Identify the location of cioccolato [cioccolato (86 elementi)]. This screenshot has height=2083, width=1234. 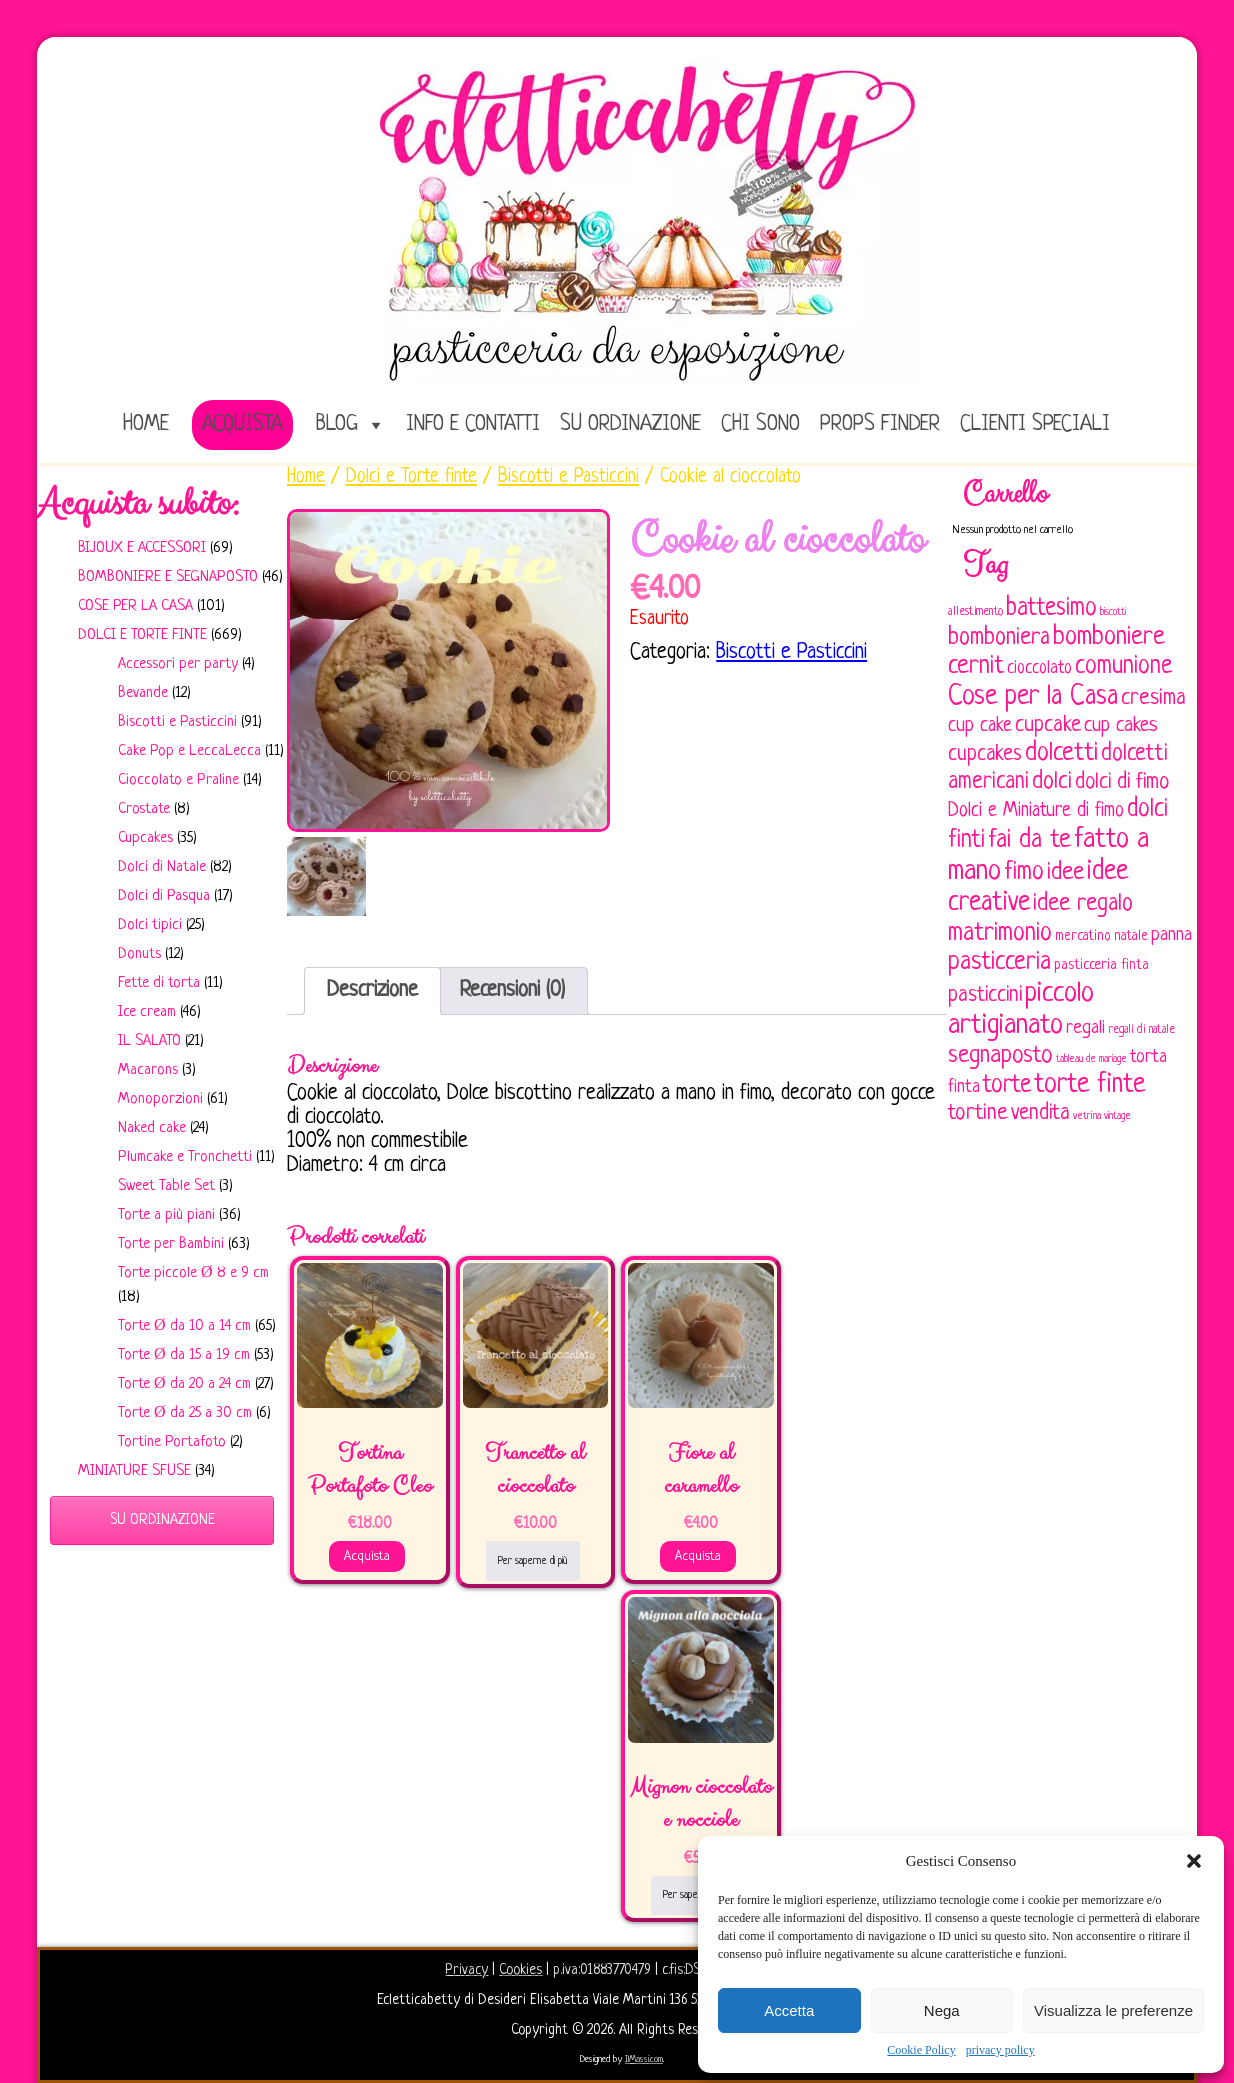
(1039, 668).